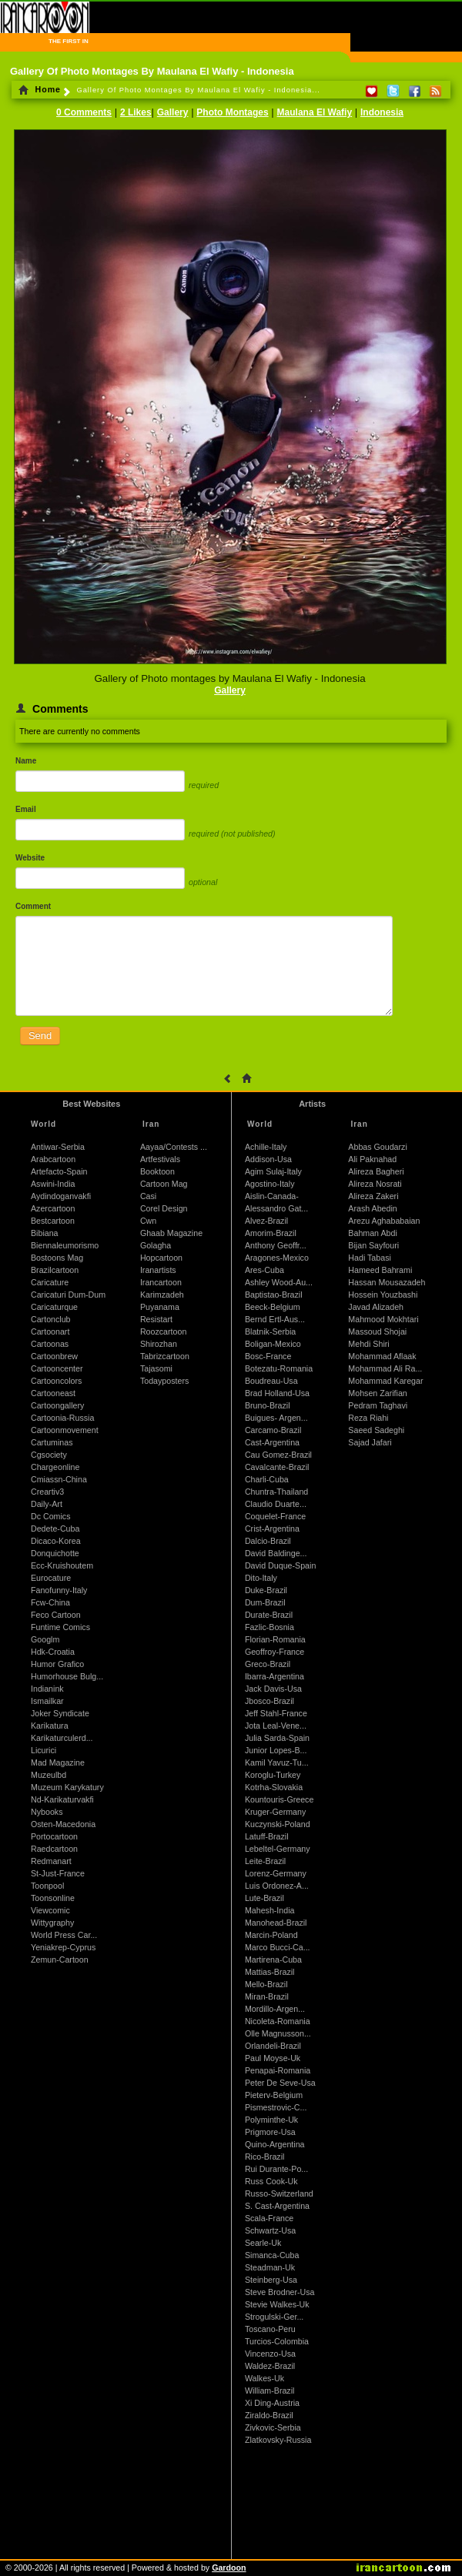 The image size is (462, 2576). I want to click on Viewcomic, so click(50, 1910).